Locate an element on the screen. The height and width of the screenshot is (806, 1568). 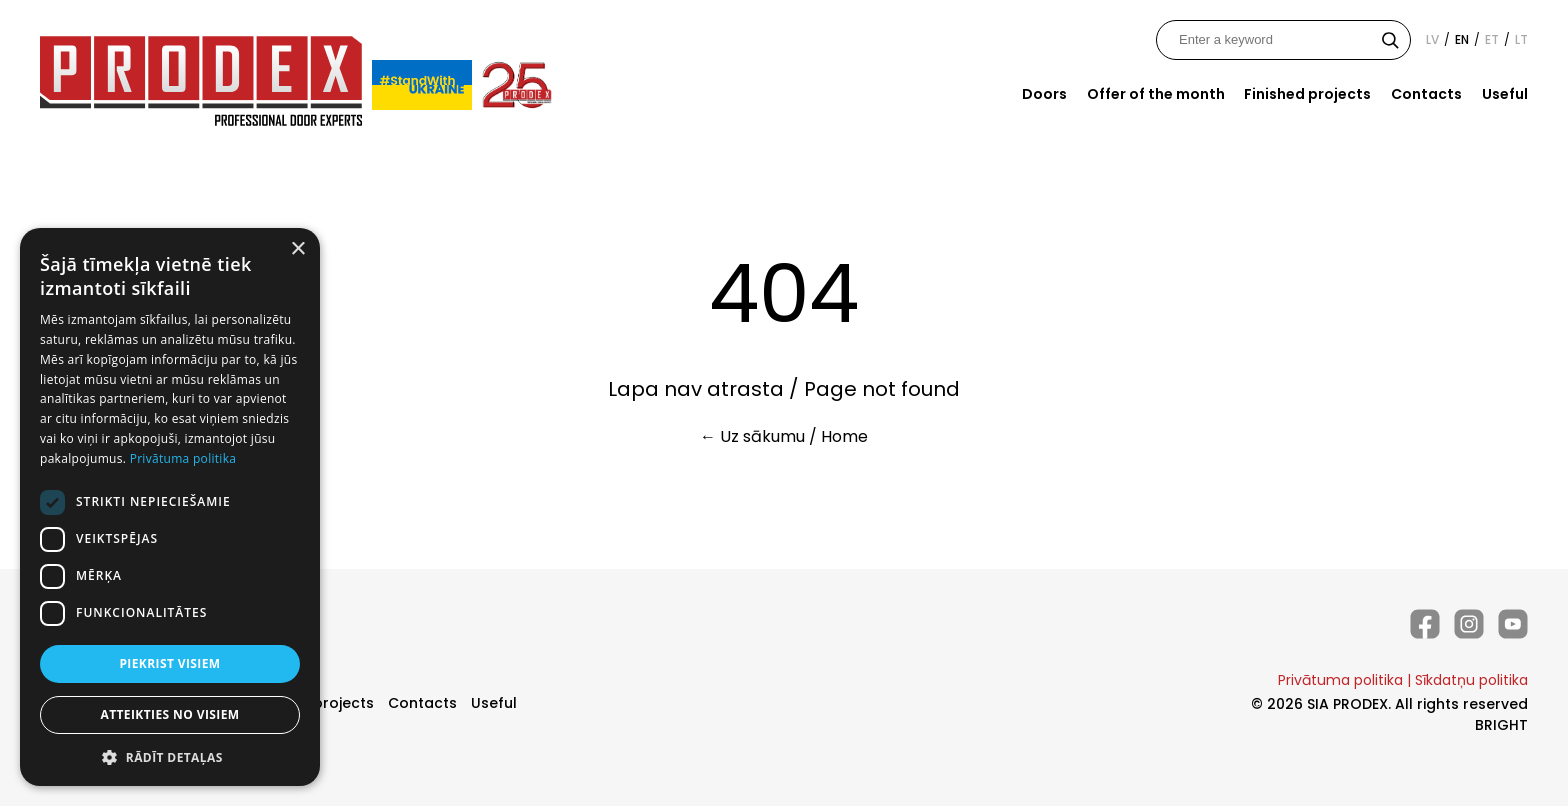
Sīkdatņu politika is located at coordinates (1471, 680).